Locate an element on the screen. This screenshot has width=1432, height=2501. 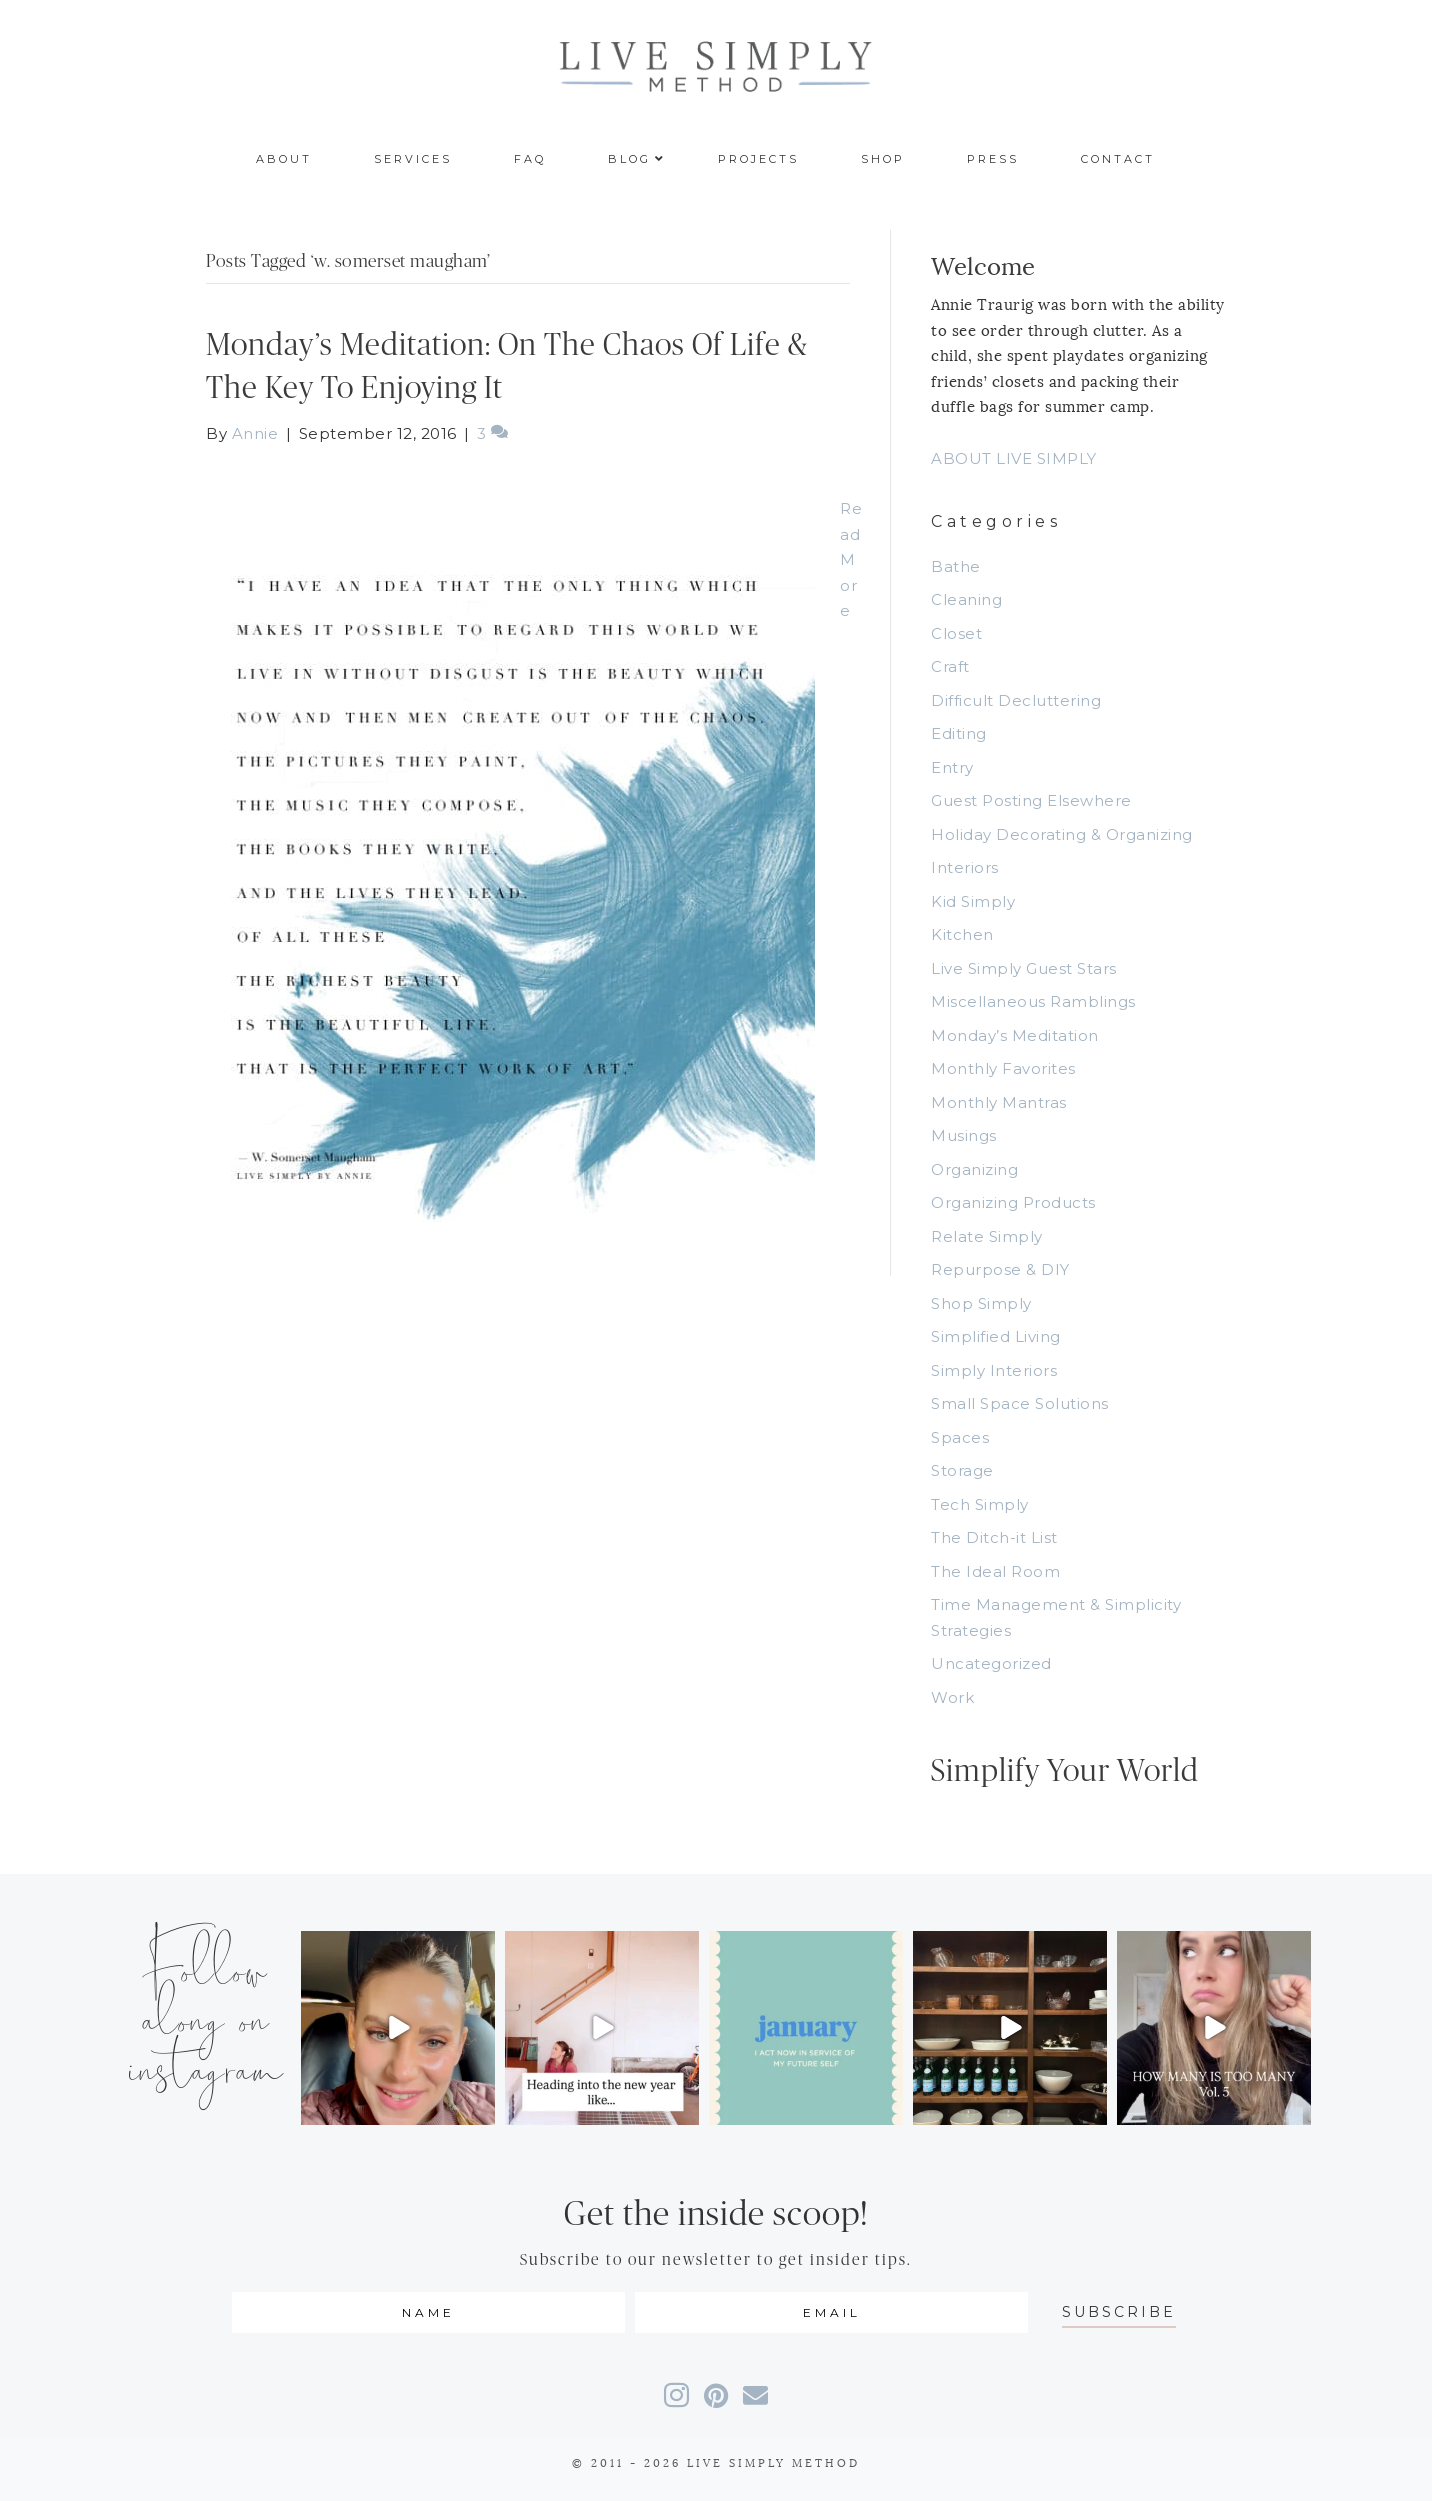
Monday’s Meditation is located at coordinates (1015, 1035).